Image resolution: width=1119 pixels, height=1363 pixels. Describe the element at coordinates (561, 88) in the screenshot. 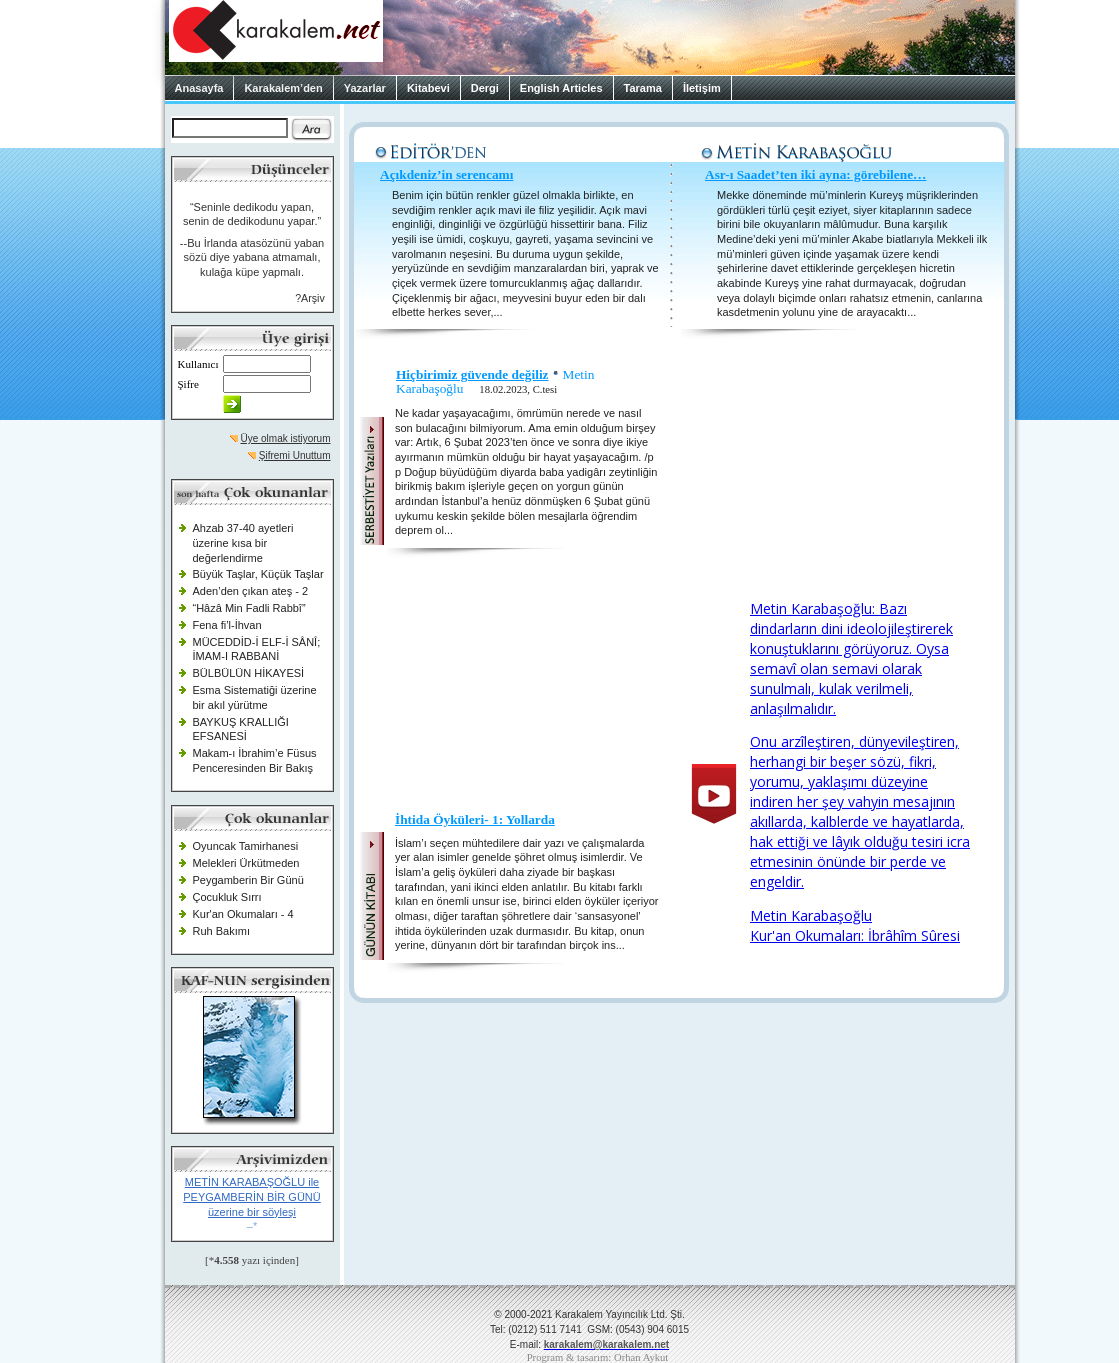

I see `English Articles` at that location.